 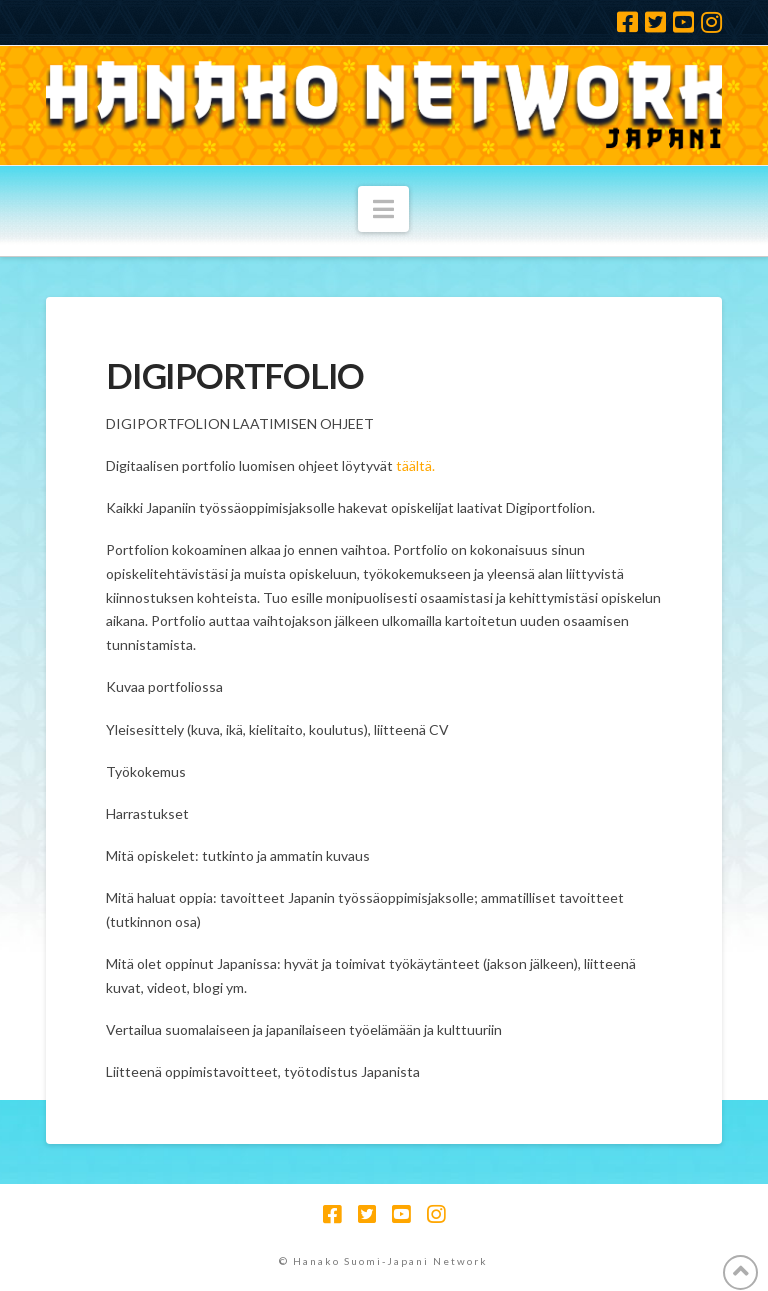 I want to click on [button], so click(x=383, y=209).